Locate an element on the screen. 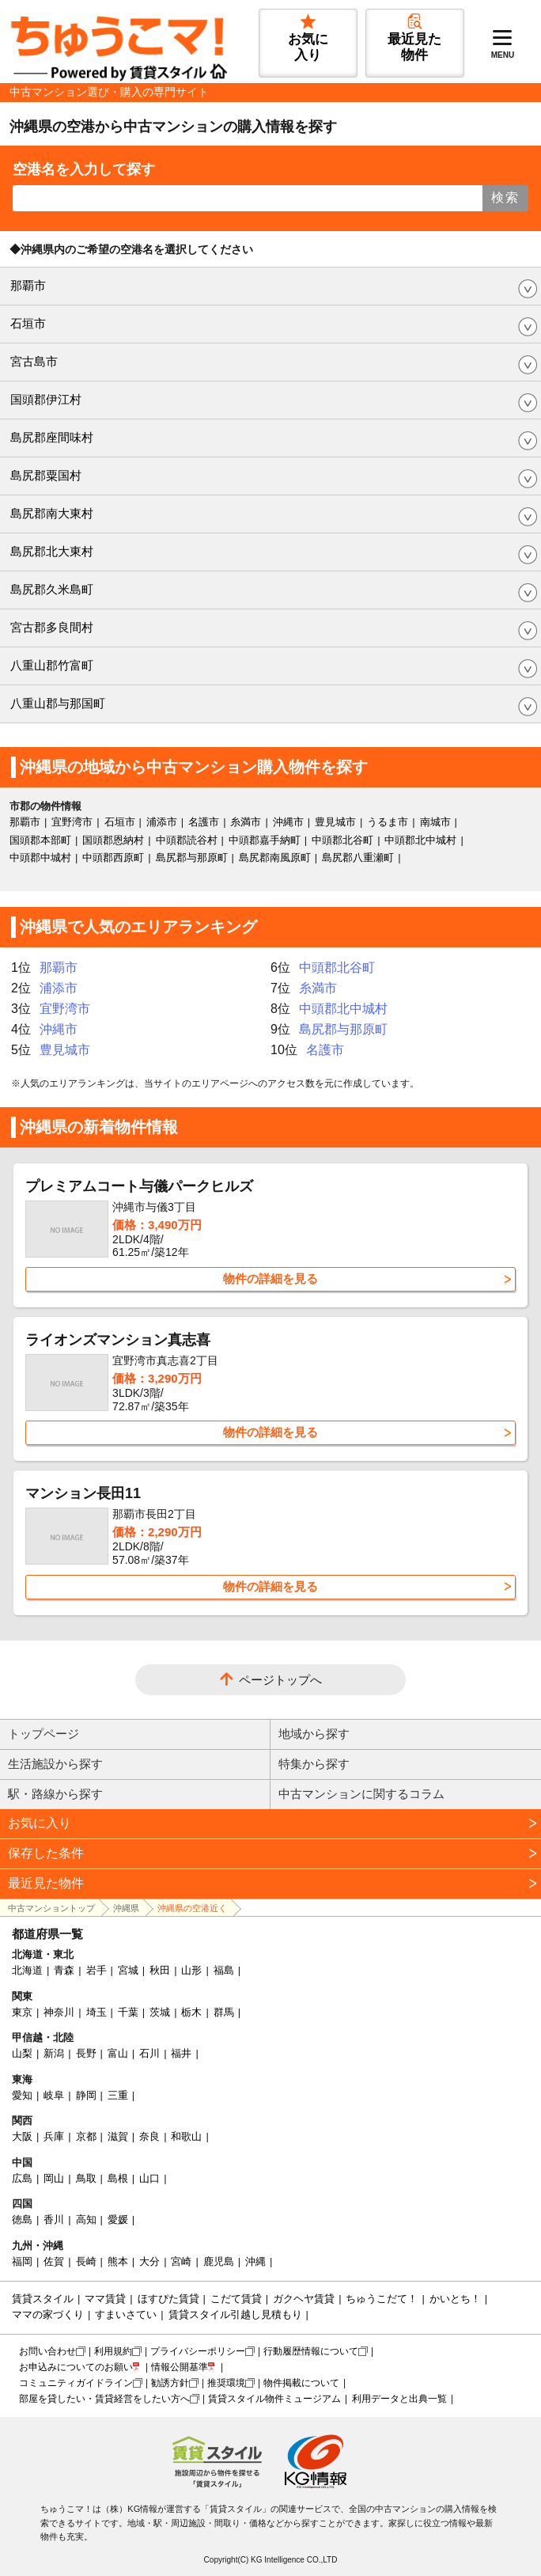 The image size is (541, 2576). 特集から探す is located at coordinates (314, 1763).